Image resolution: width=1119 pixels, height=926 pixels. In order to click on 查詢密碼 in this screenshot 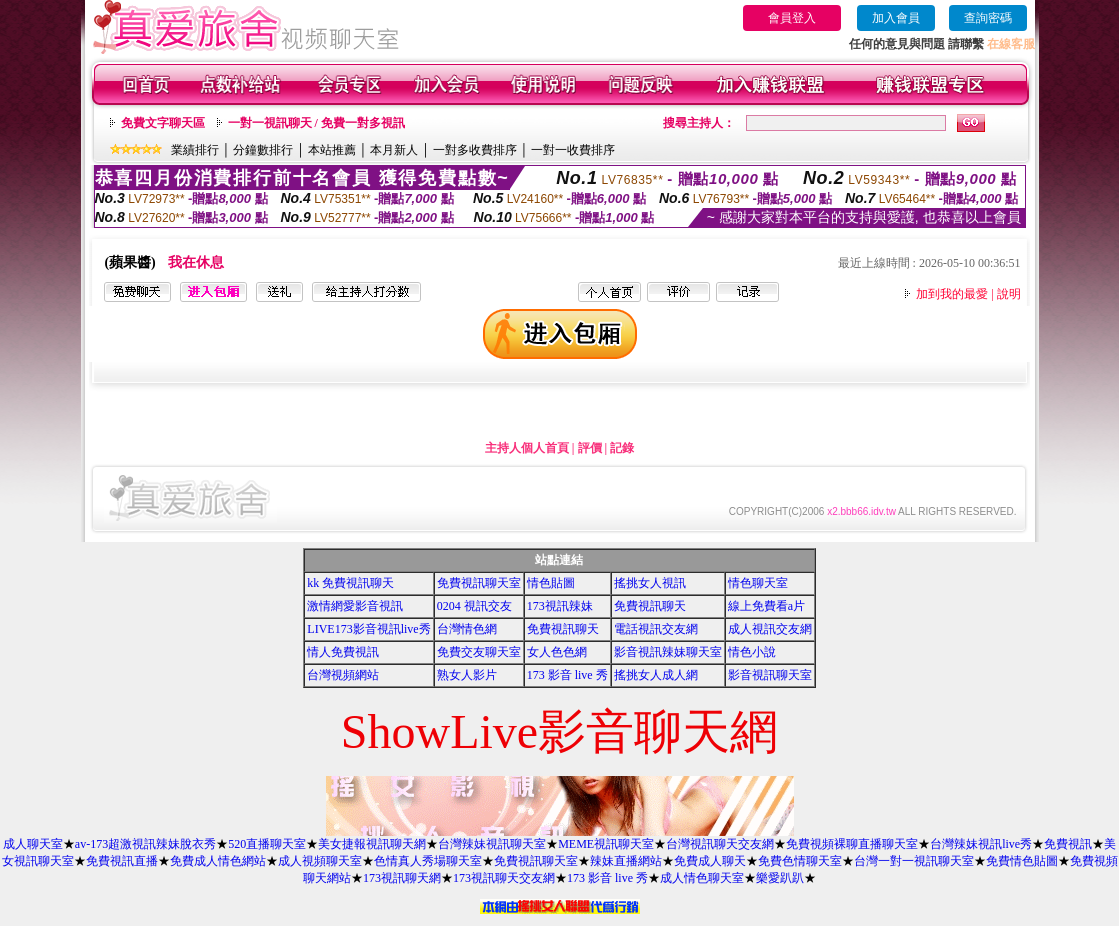, I will do `click(988, 18)`.